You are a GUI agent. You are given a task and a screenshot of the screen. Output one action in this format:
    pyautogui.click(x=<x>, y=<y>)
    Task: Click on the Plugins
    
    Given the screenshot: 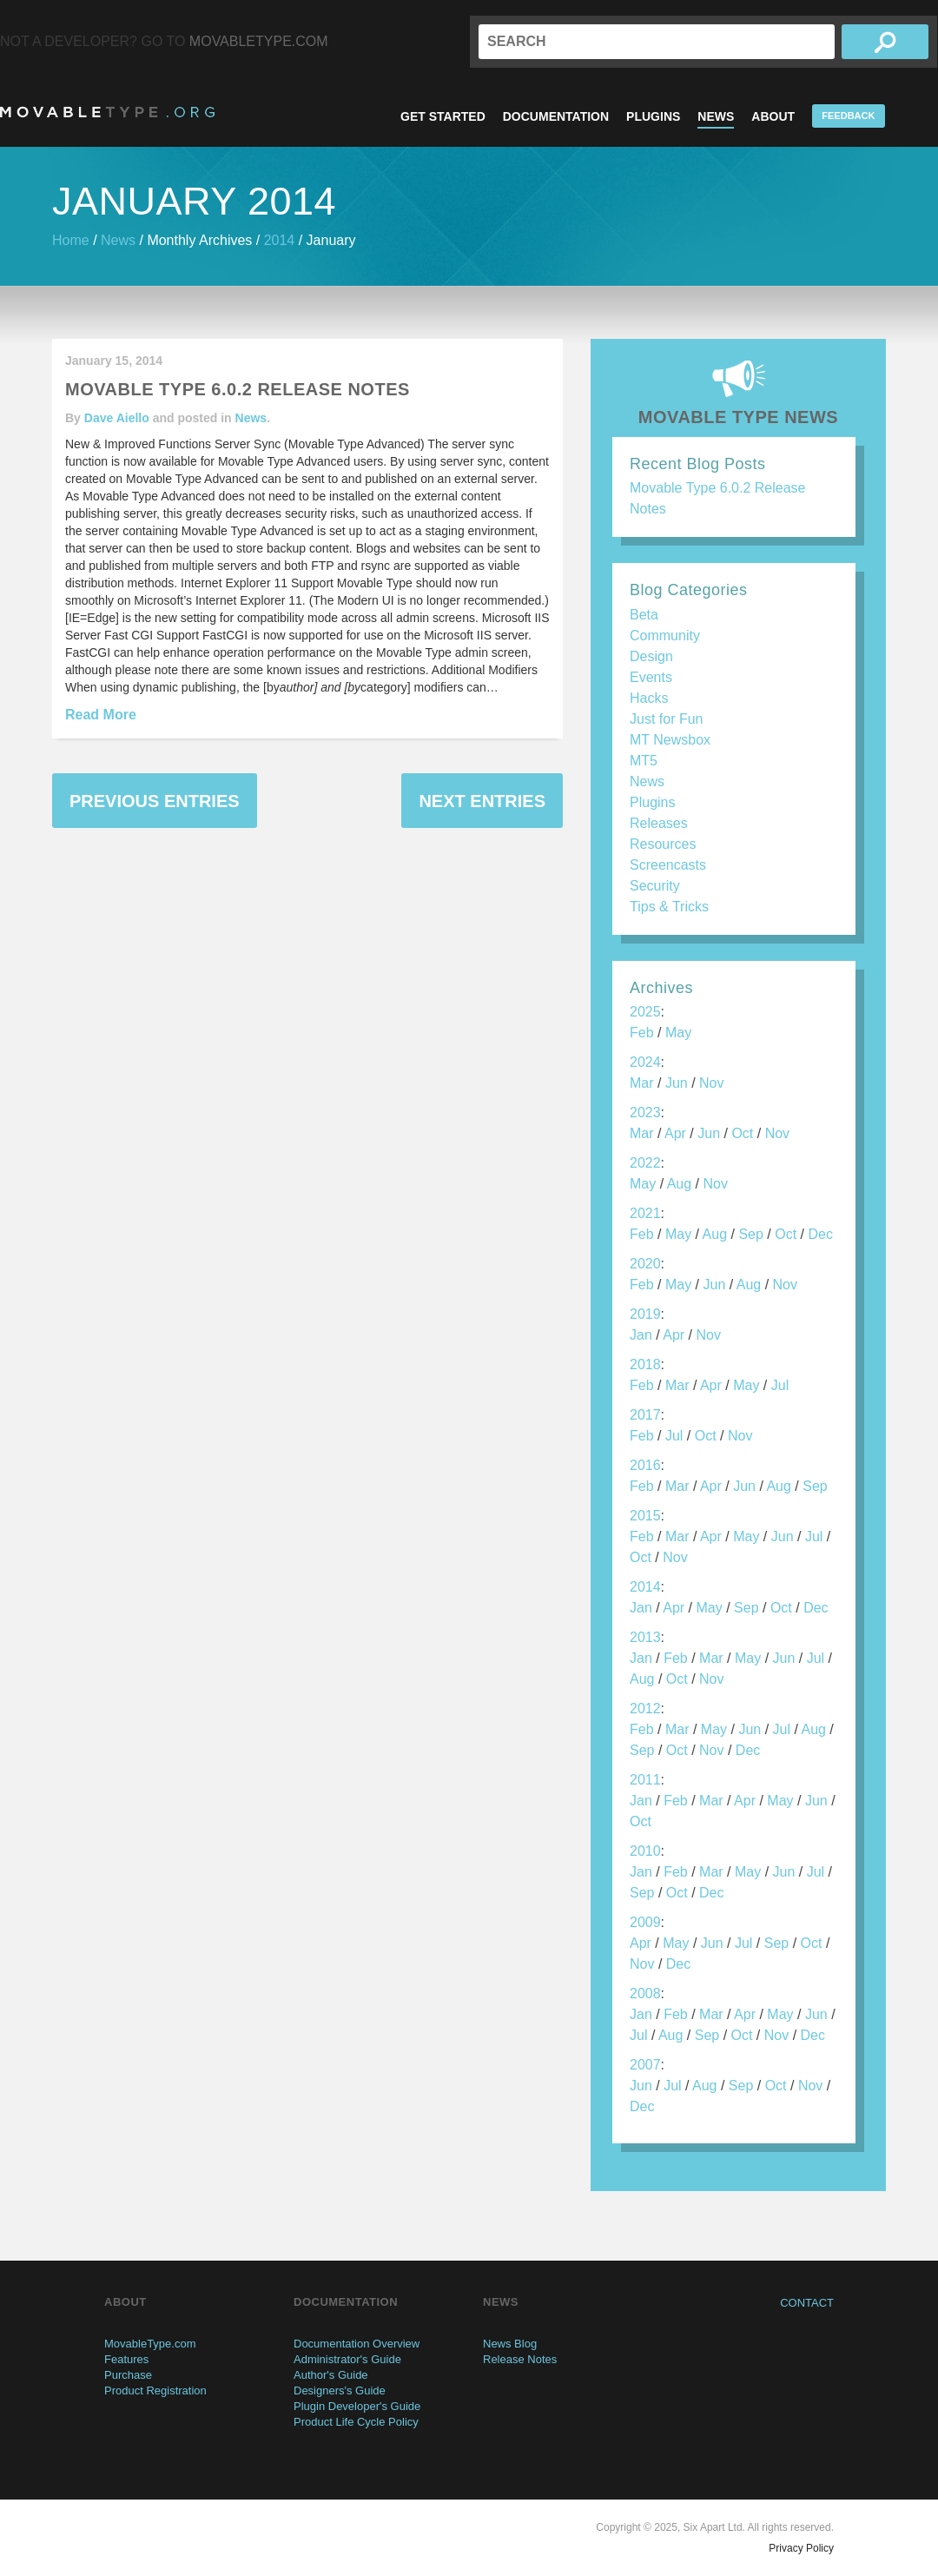 What is the action you would take?
    pyautogui.click(x=653, y=116)
    